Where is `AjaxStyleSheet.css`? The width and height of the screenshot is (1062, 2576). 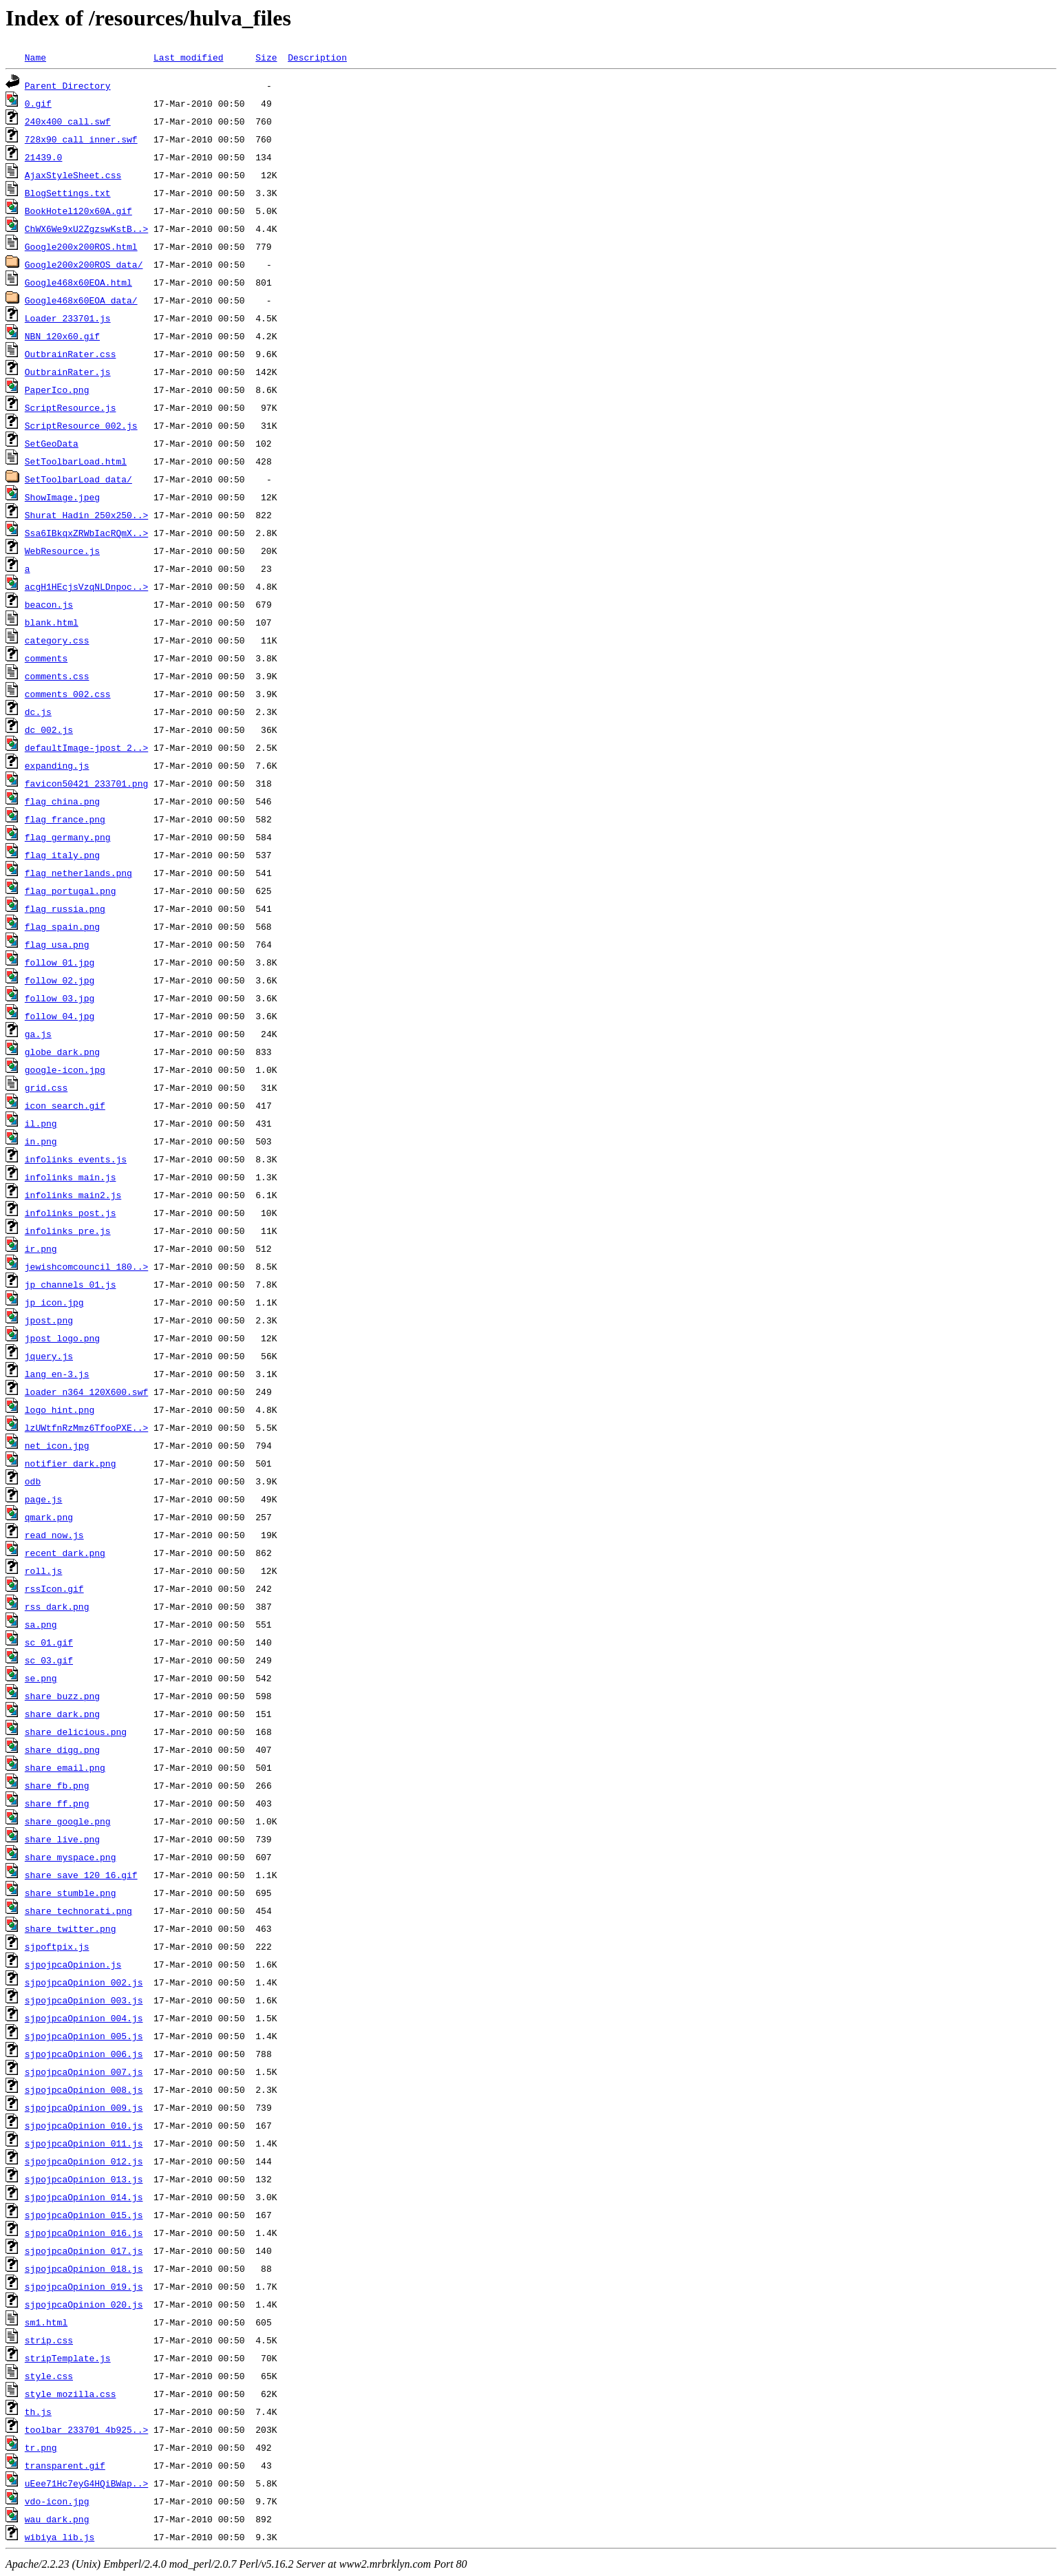
AjaxStyleSheet.css is located at coordinates (73, 175).